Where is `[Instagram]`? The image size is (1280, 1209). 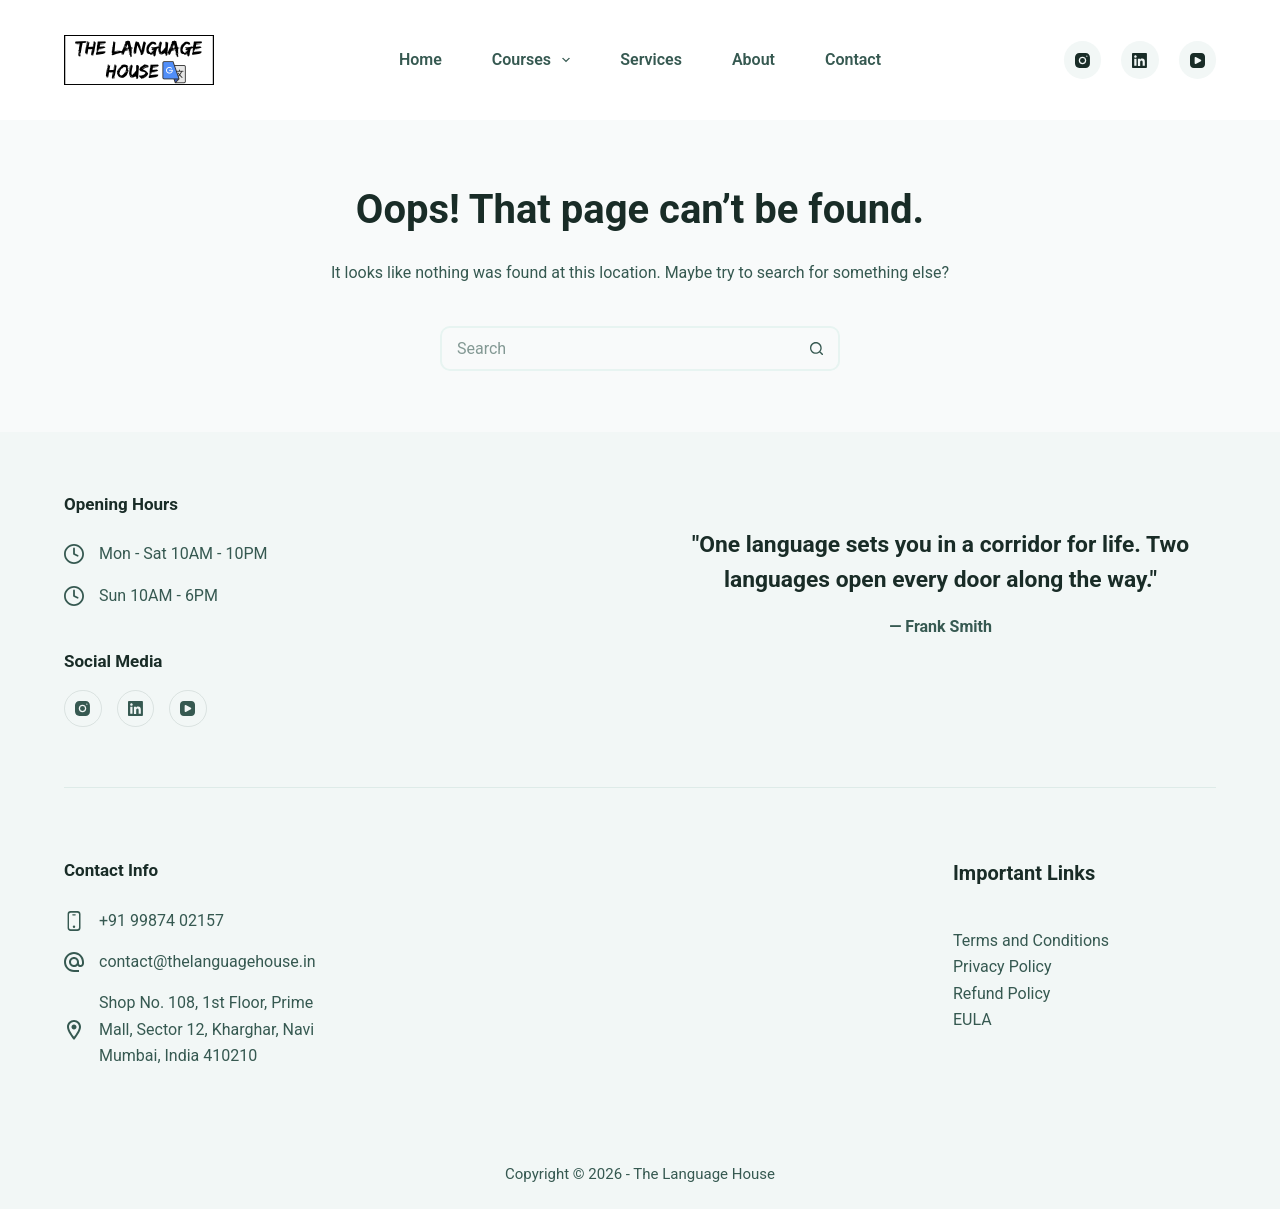
[Instagram] is located at coordinates (1083, 60).